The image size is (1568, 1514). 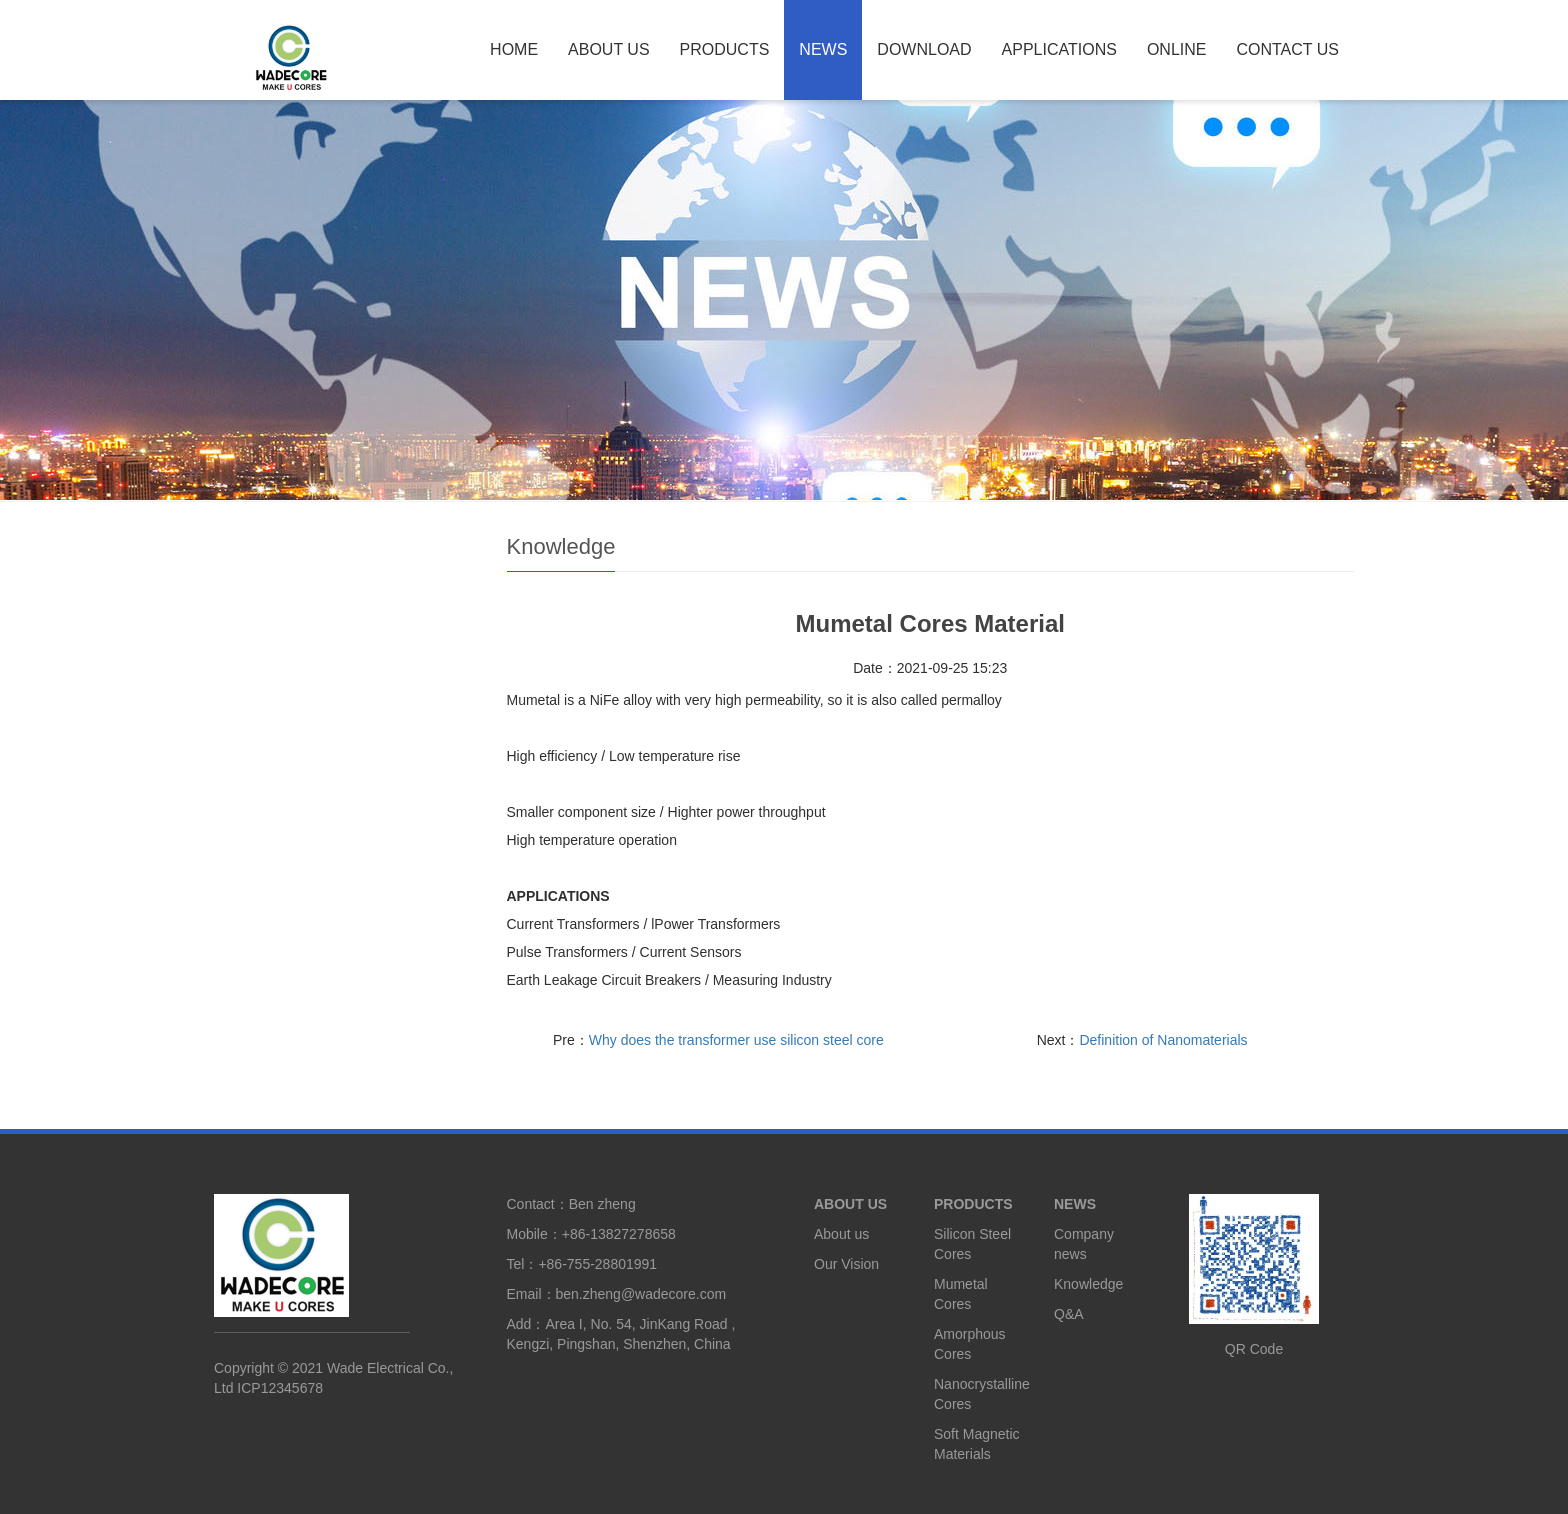 I want to click on Knowledge, so click(x=1088, y=1284).